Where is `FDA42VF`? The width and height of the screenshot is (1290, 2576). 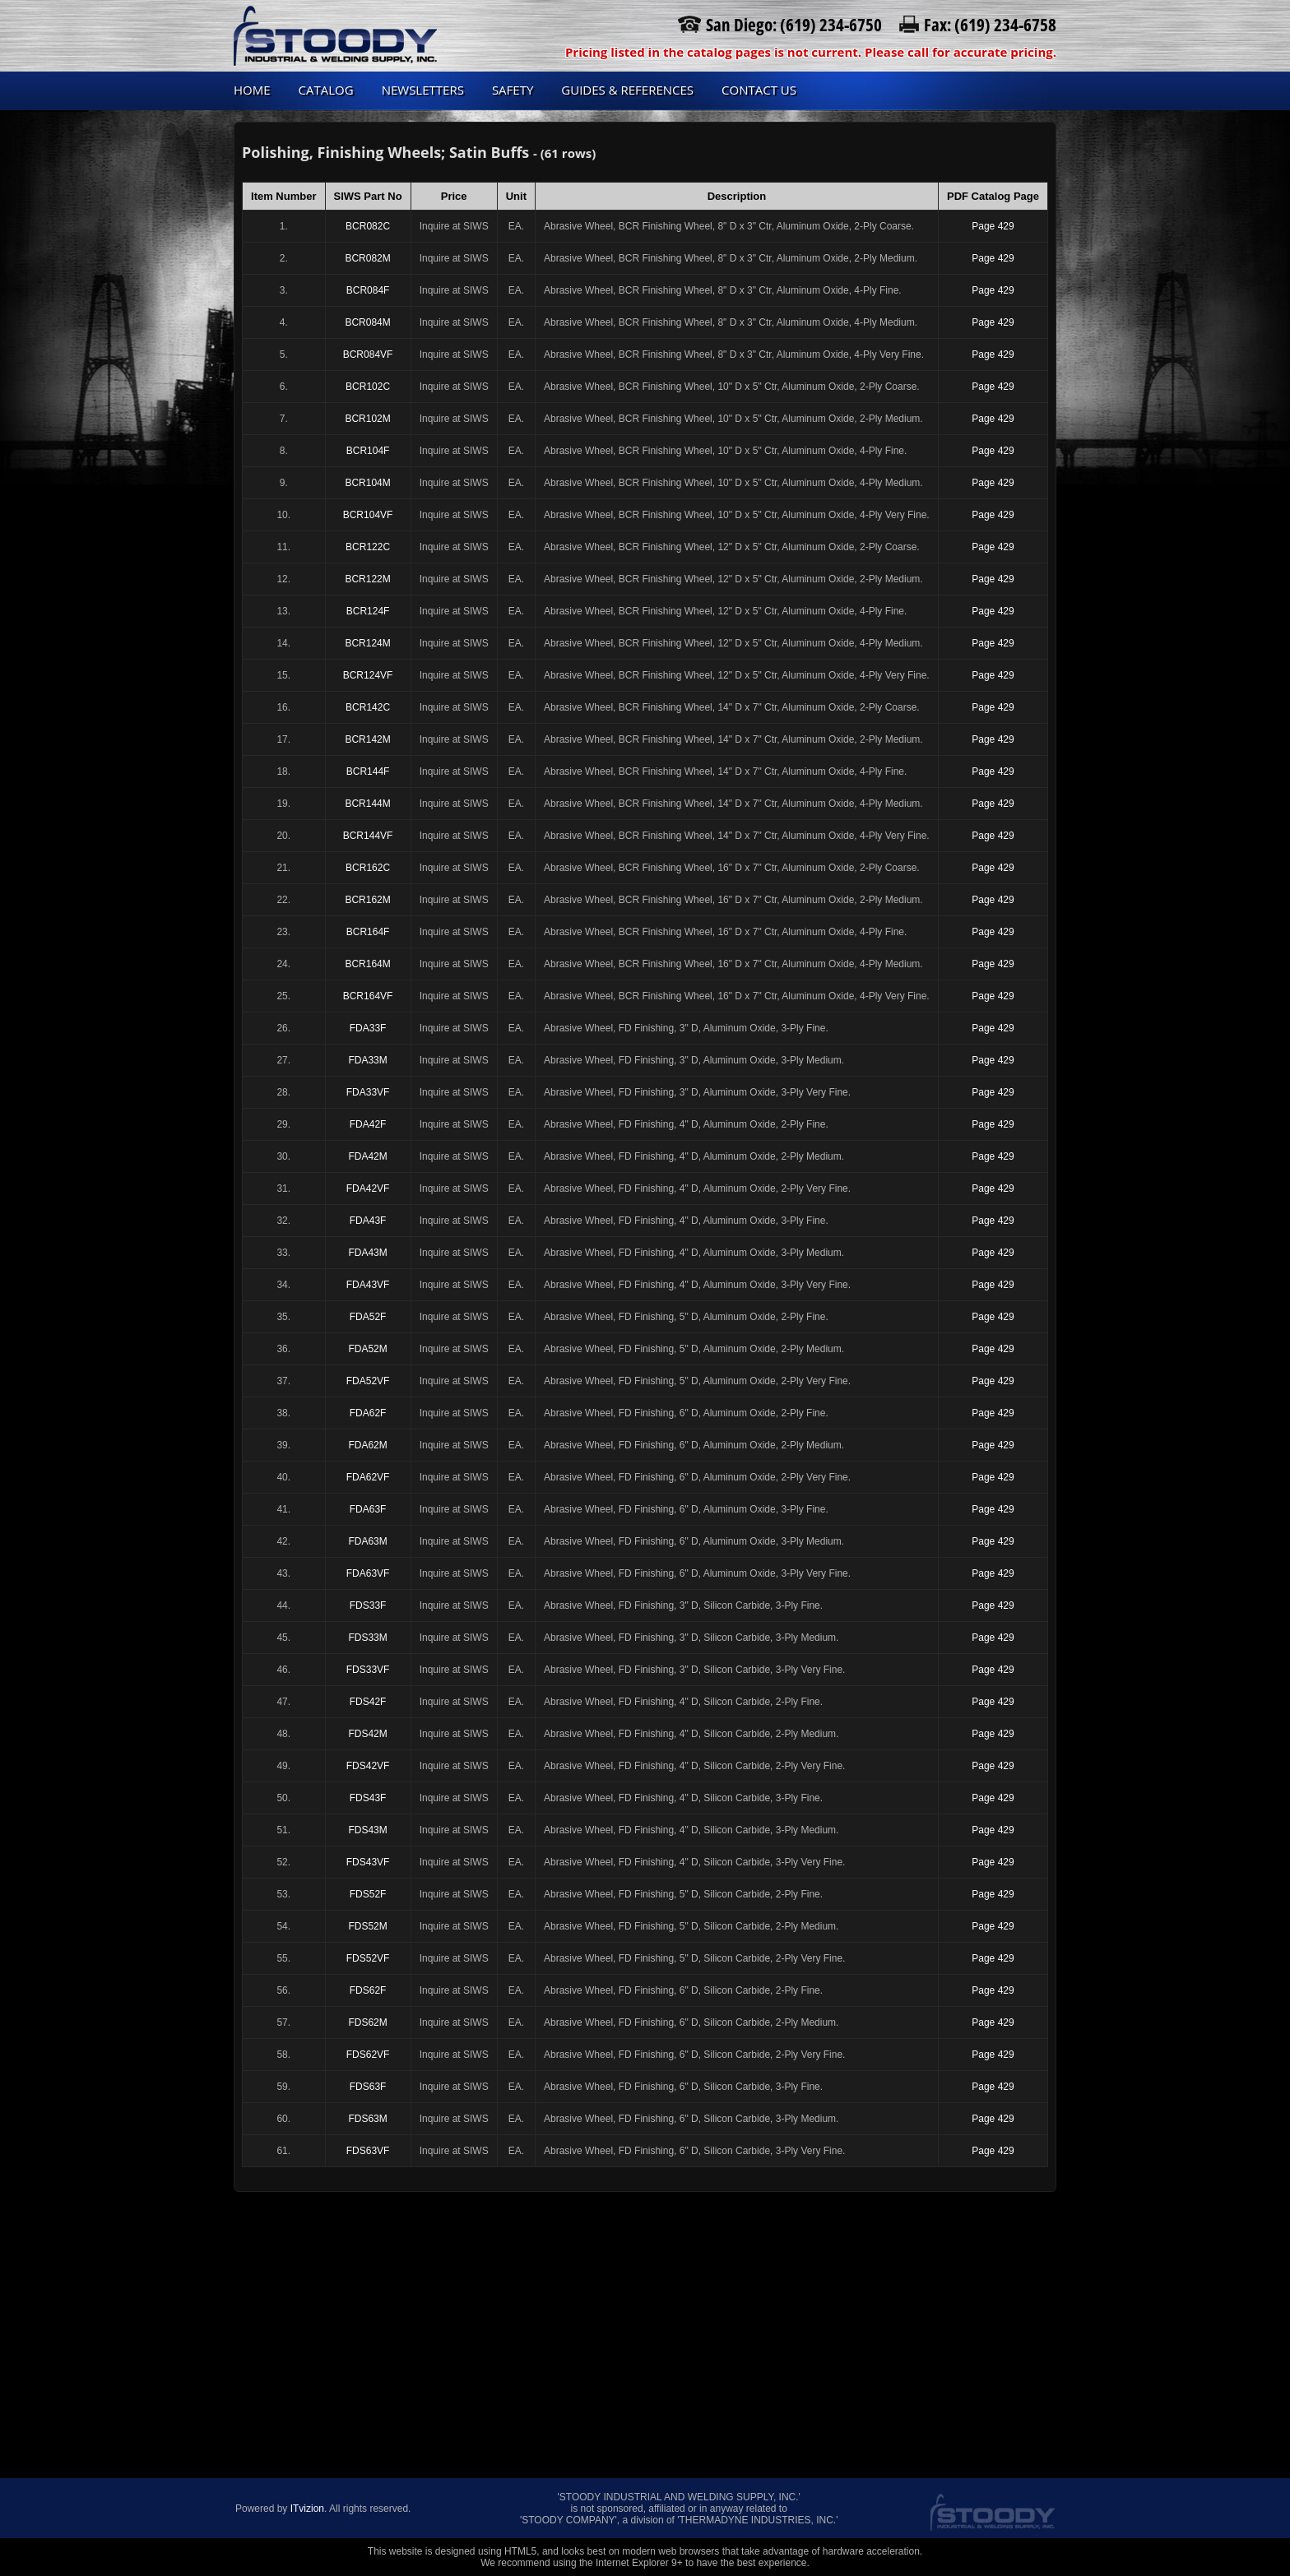
FDA42VF is located at coordinates (368, 1188).